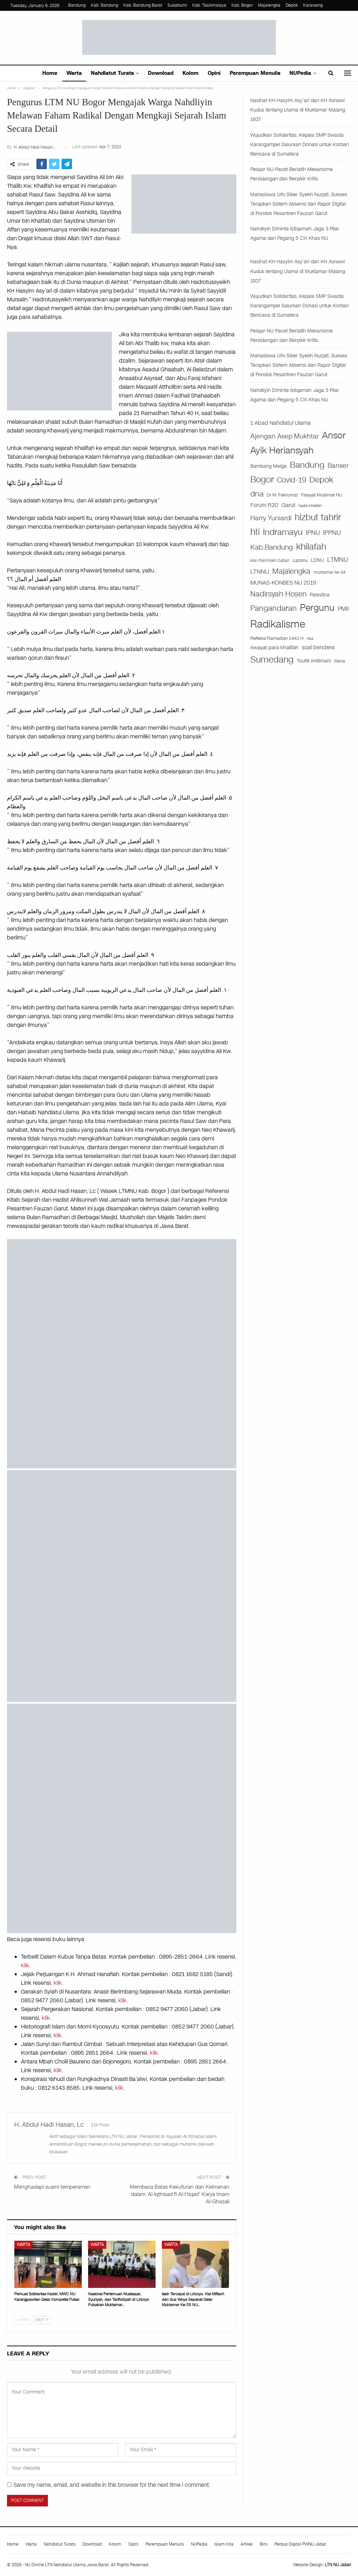 The image size is (358, 2576). I want to click on LTMNU [LTMNU (62 items)], so click(337, 559).